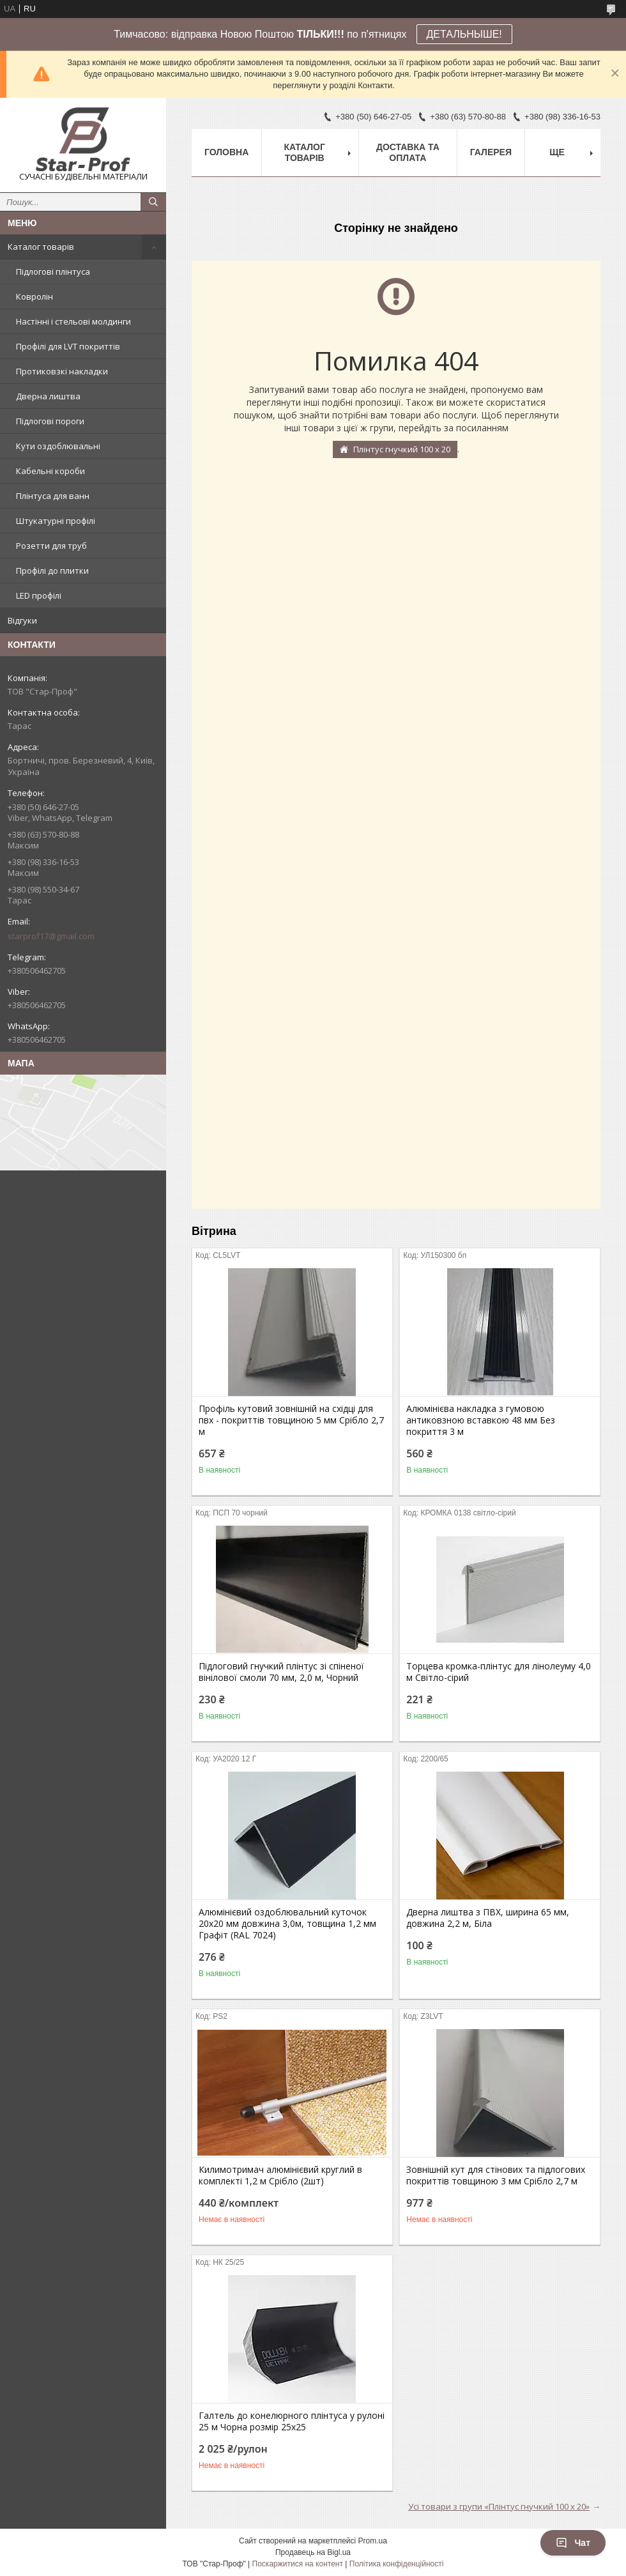  Describe the element at coordinates (51, 936) in the screenshot. I see `starprof17@gmail.com` at that location.